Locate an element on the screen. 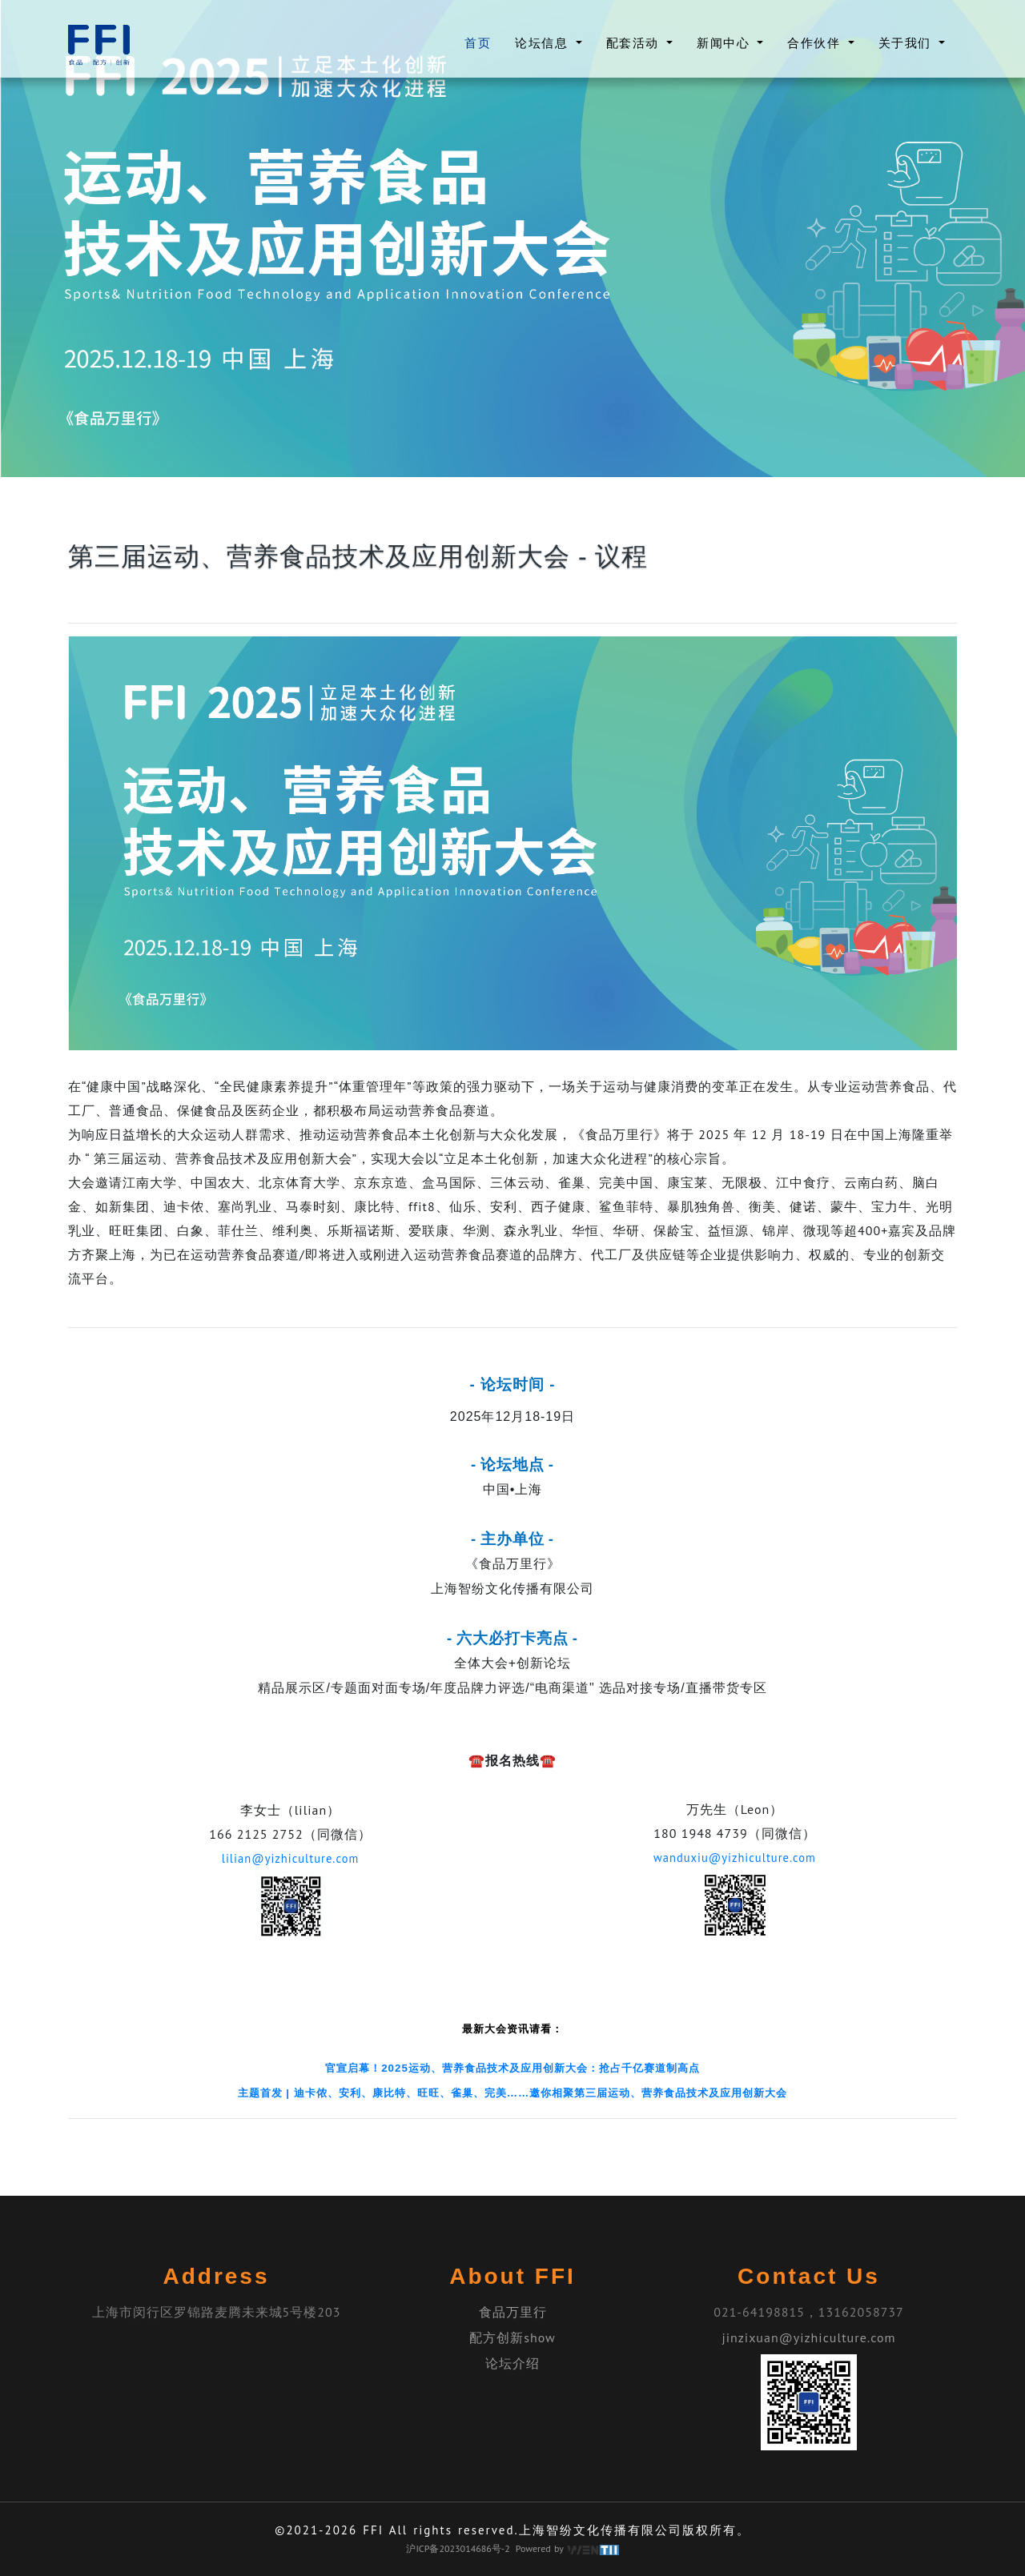  主题首发 | 迪卡侬、安利、康比特、旺旺、雀巢、完美……邀你相聚第三届运动、营养食品技术及应用创新大会 is located at coordinates (513, 2092).